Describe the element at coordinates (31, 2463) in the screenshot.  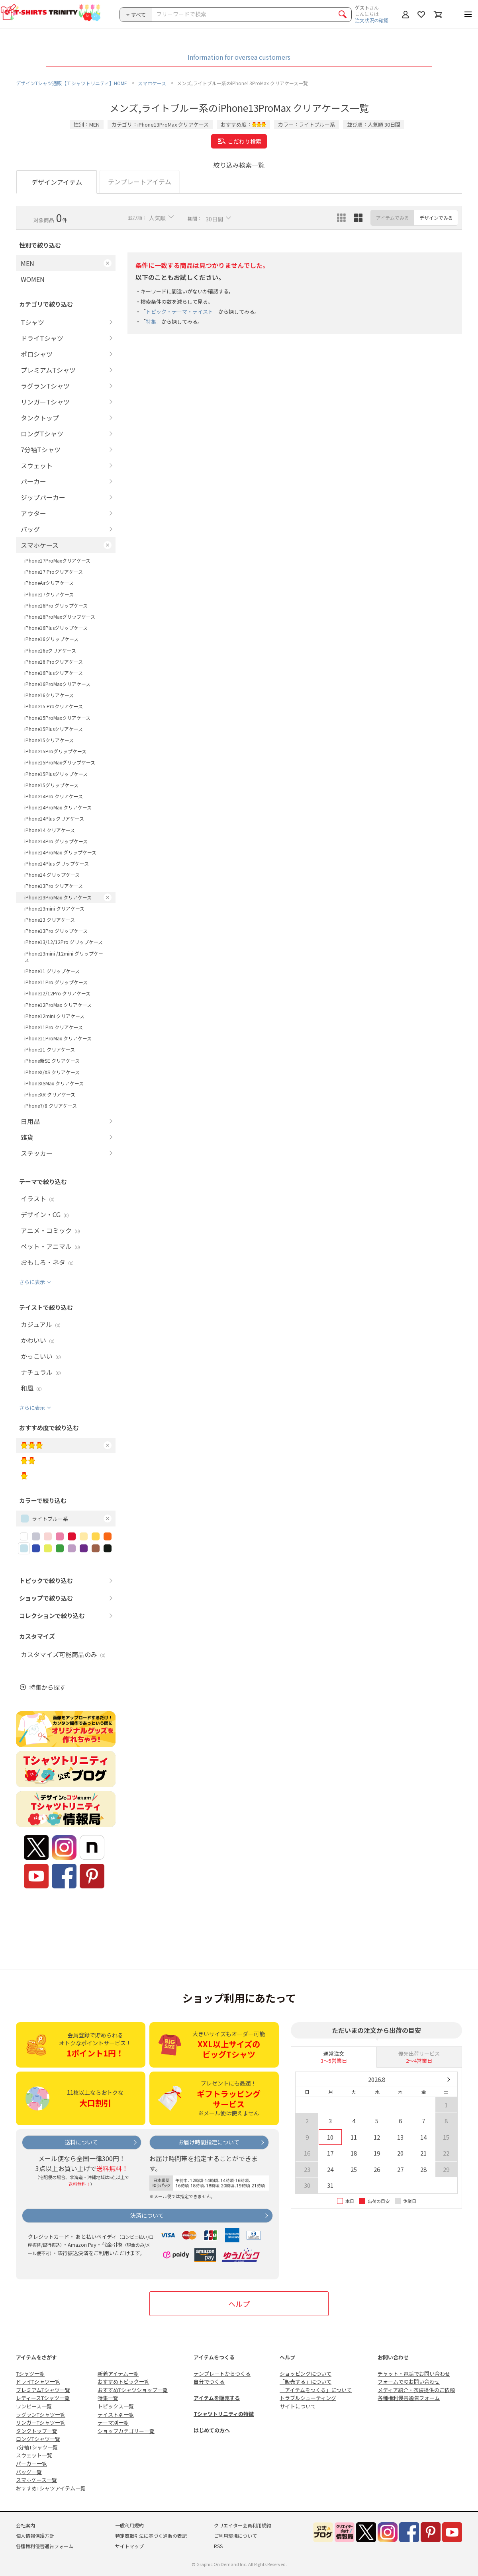
I see `パーカー一覧` at that location.